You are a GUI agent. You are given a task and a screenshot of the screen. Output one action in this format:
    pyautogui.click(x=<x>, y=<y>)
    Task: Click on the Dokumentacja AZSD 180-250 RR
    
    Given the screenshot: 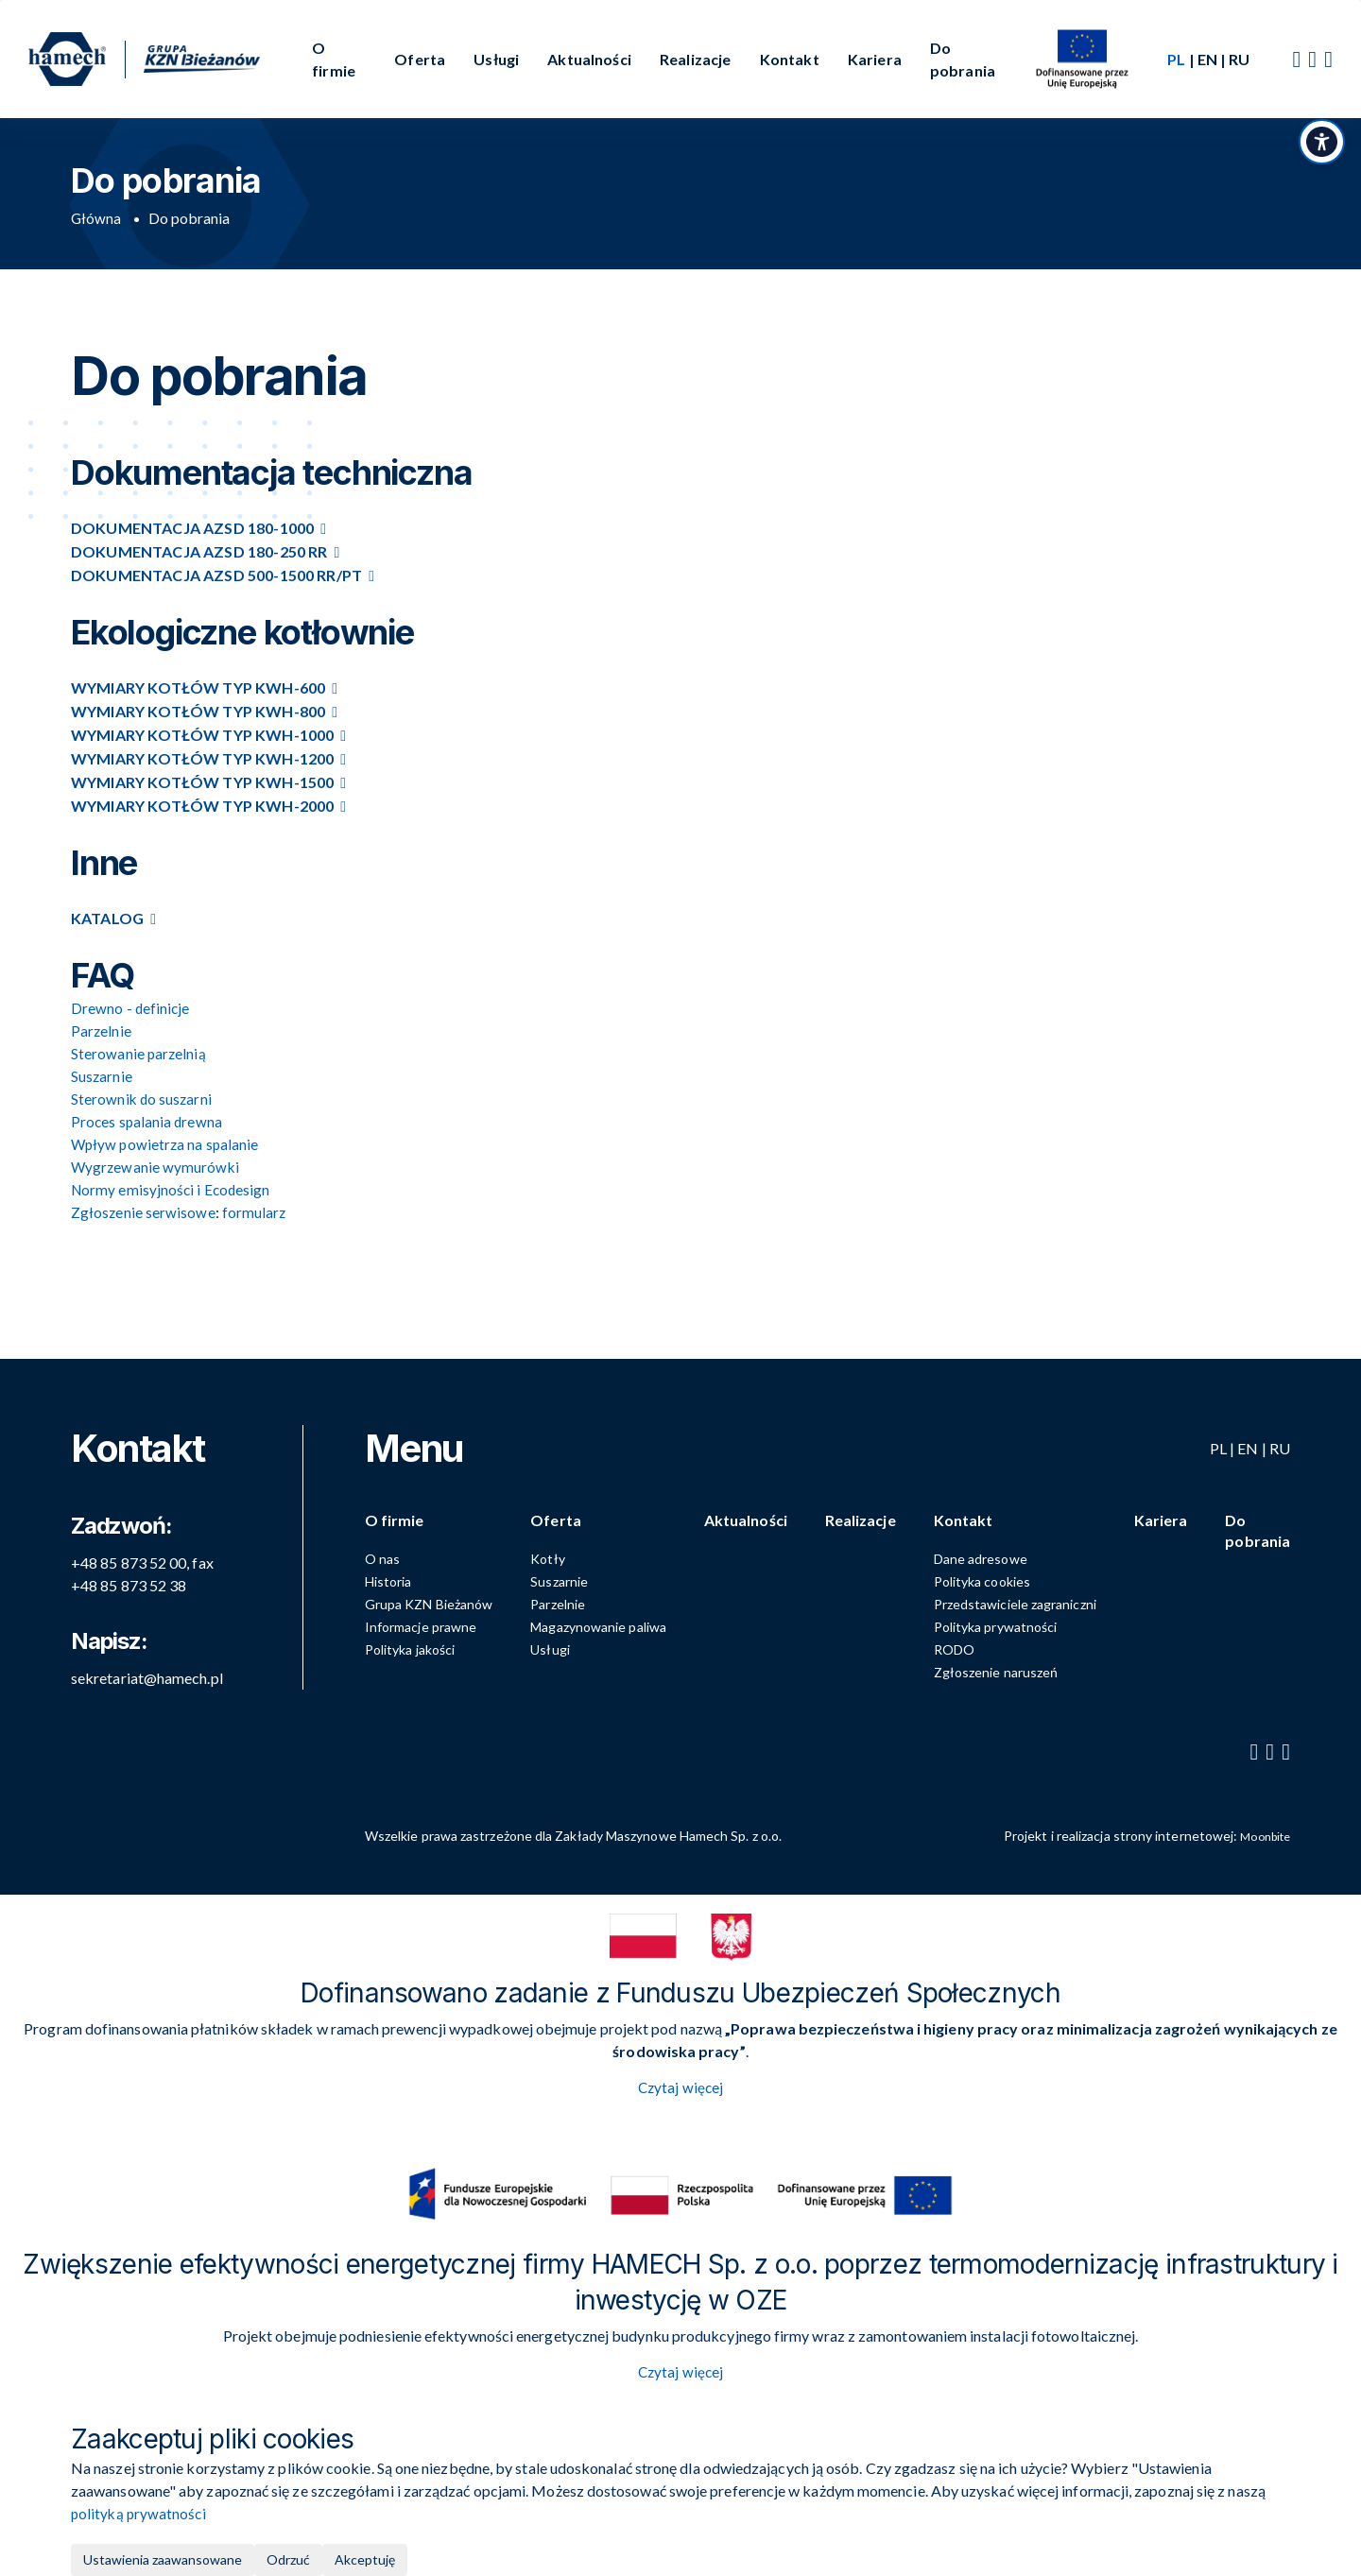 What is the action you would take?
    pyautogui.click(x=199, y=551)
    